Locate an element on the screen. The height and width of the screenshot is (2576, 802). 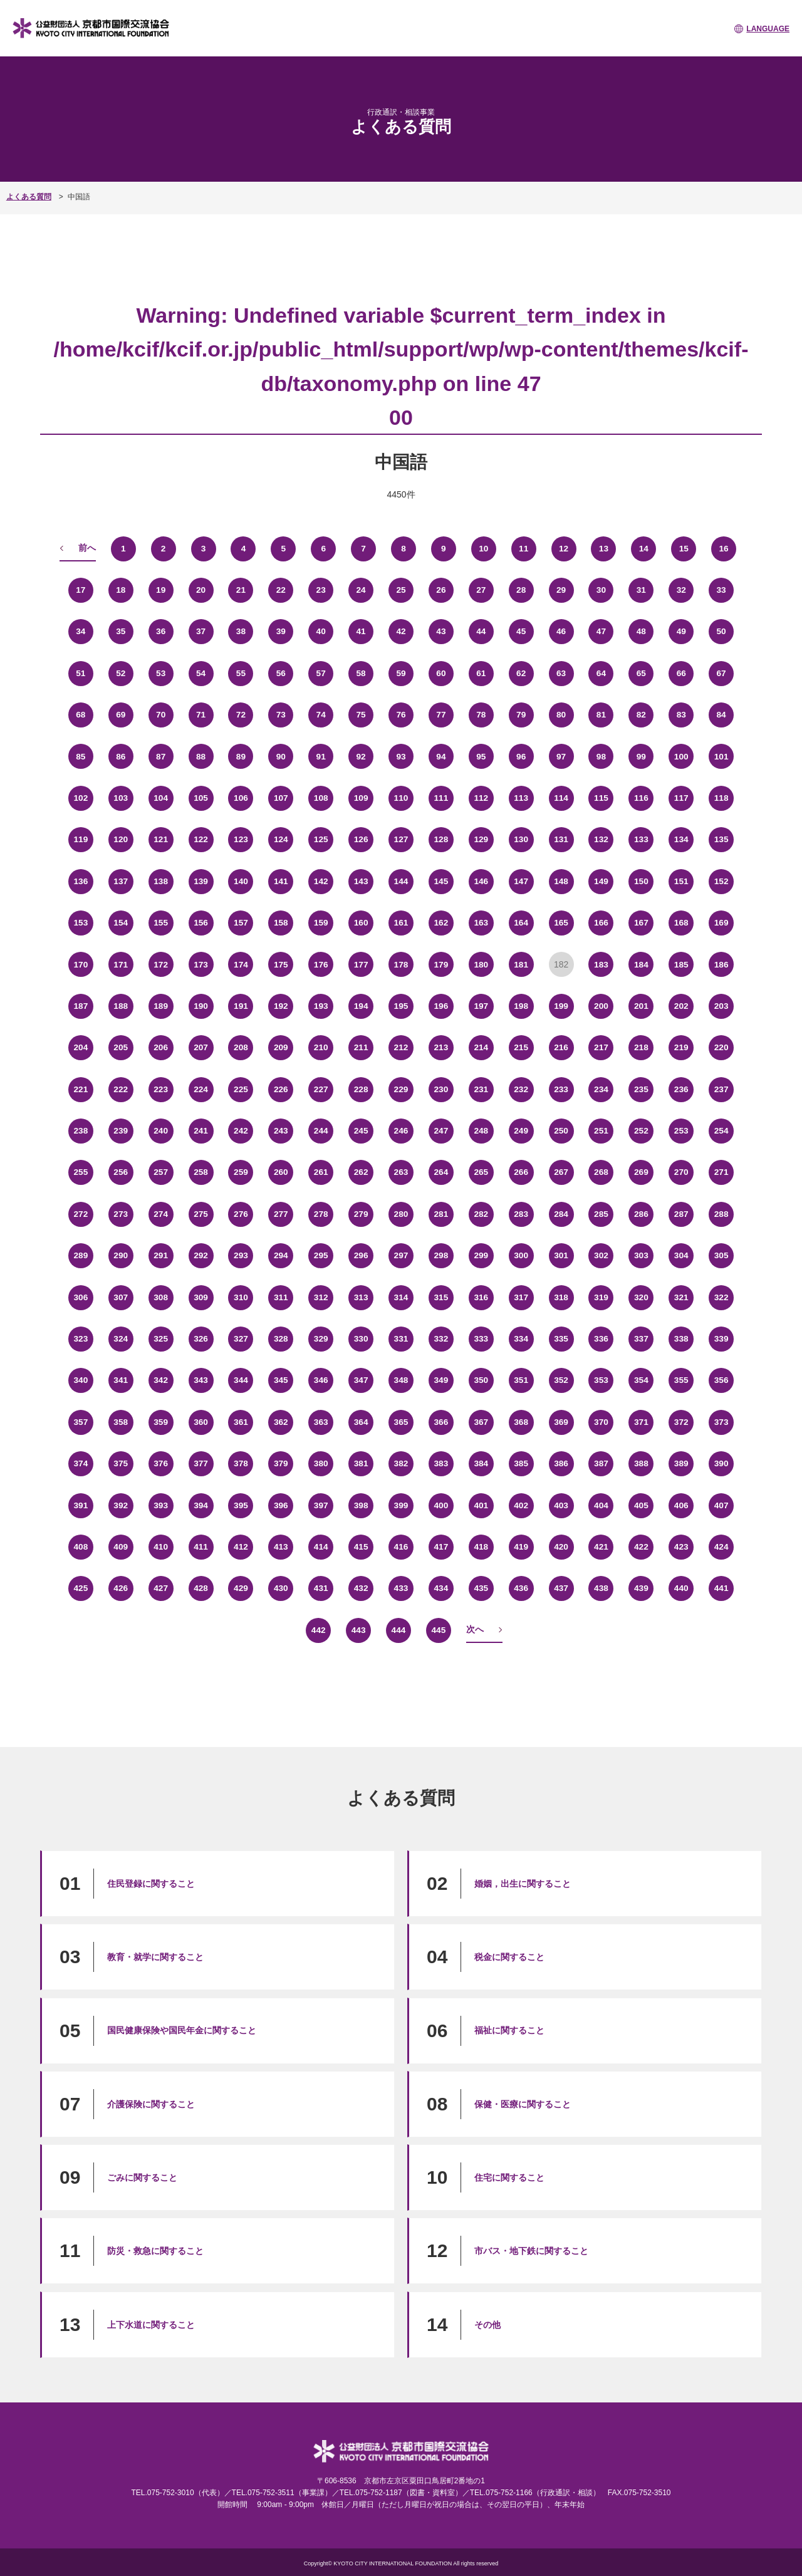
401 is located at coordinates (481, 1505).